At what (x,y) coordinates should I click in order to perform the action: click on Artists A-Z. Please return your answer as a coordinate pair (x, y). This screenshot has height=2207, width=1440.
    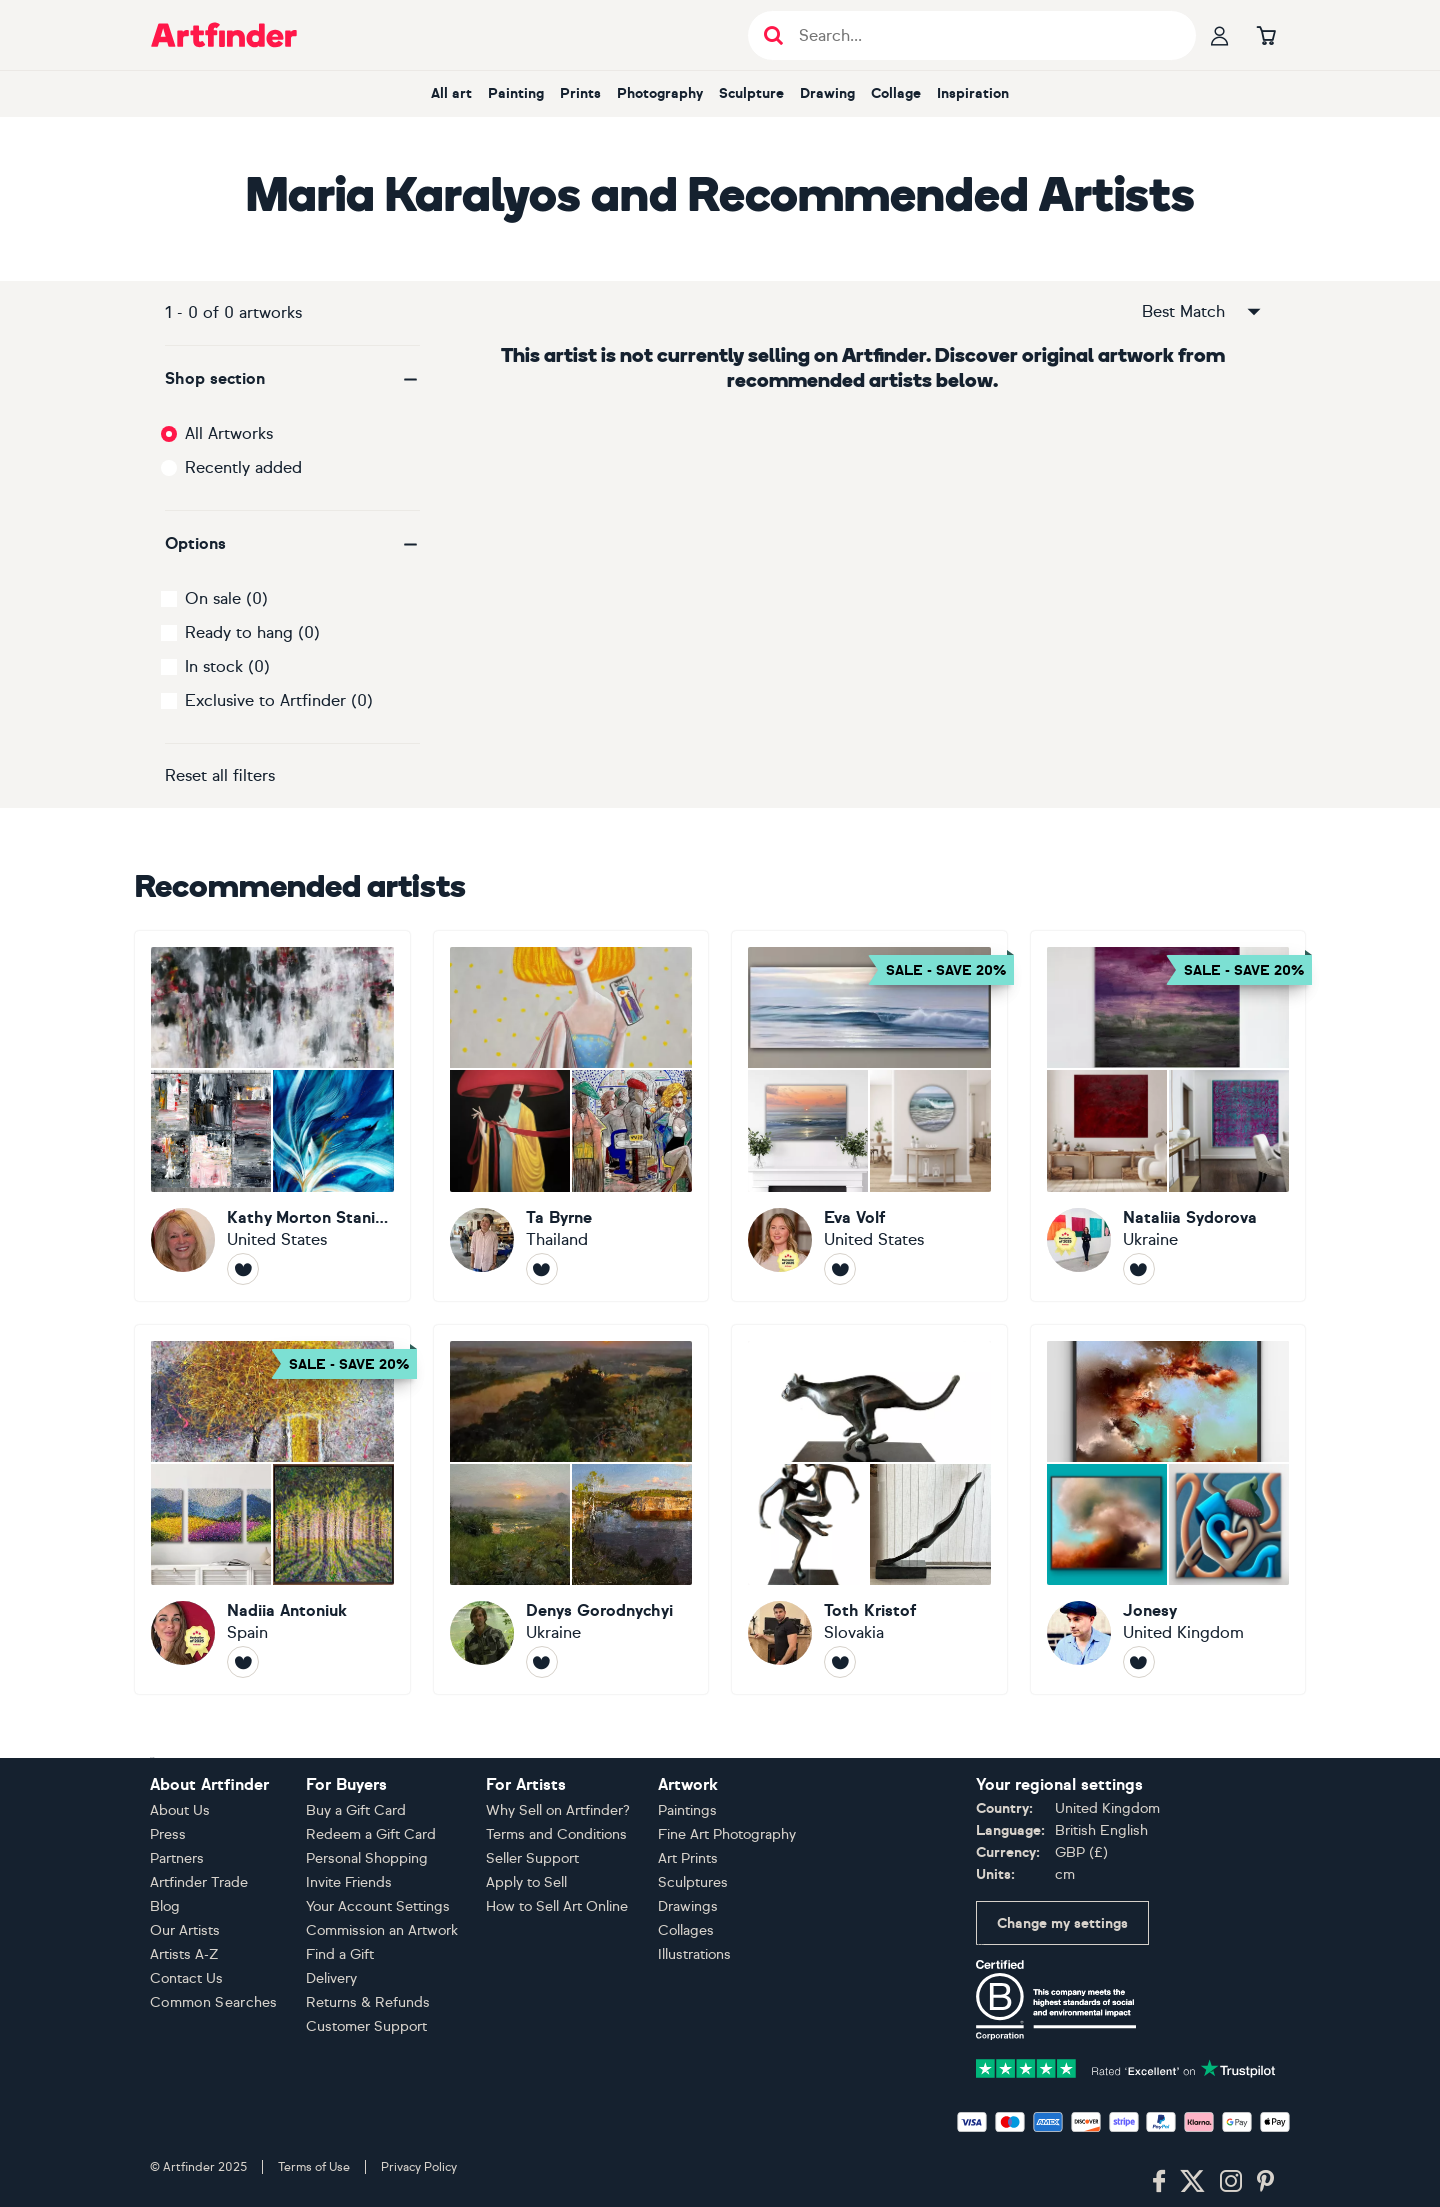
    Looking at the image, I should click on (184, 1954).